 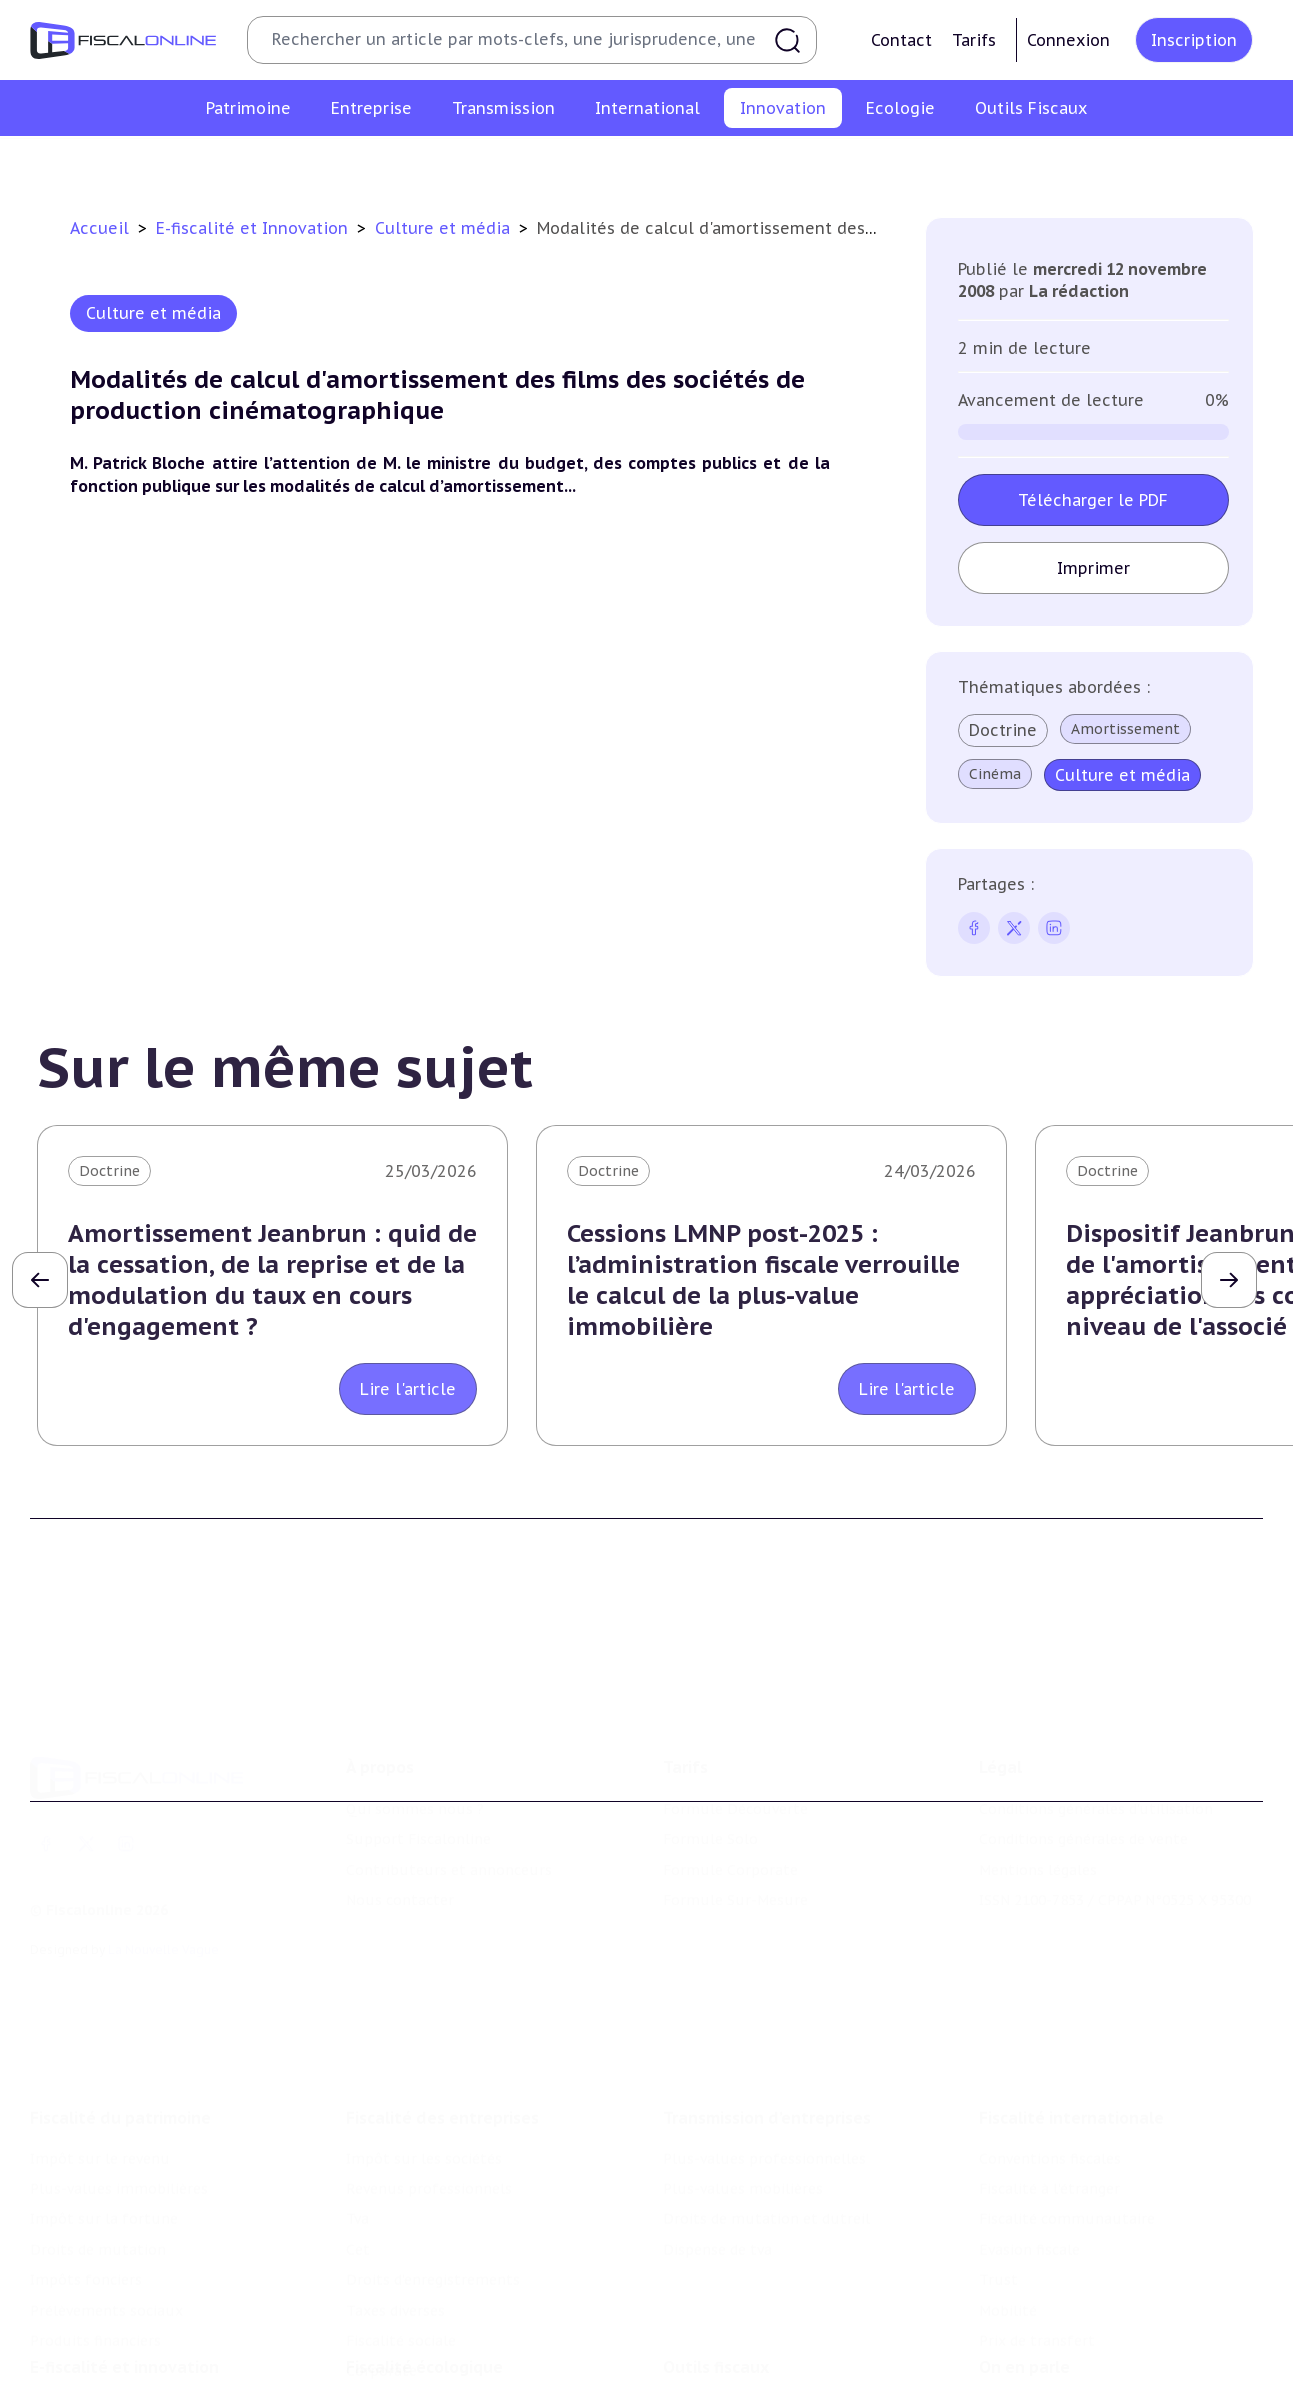 I want to click on Crédit impôt recherche-innovation, so click(x=233, y=164).